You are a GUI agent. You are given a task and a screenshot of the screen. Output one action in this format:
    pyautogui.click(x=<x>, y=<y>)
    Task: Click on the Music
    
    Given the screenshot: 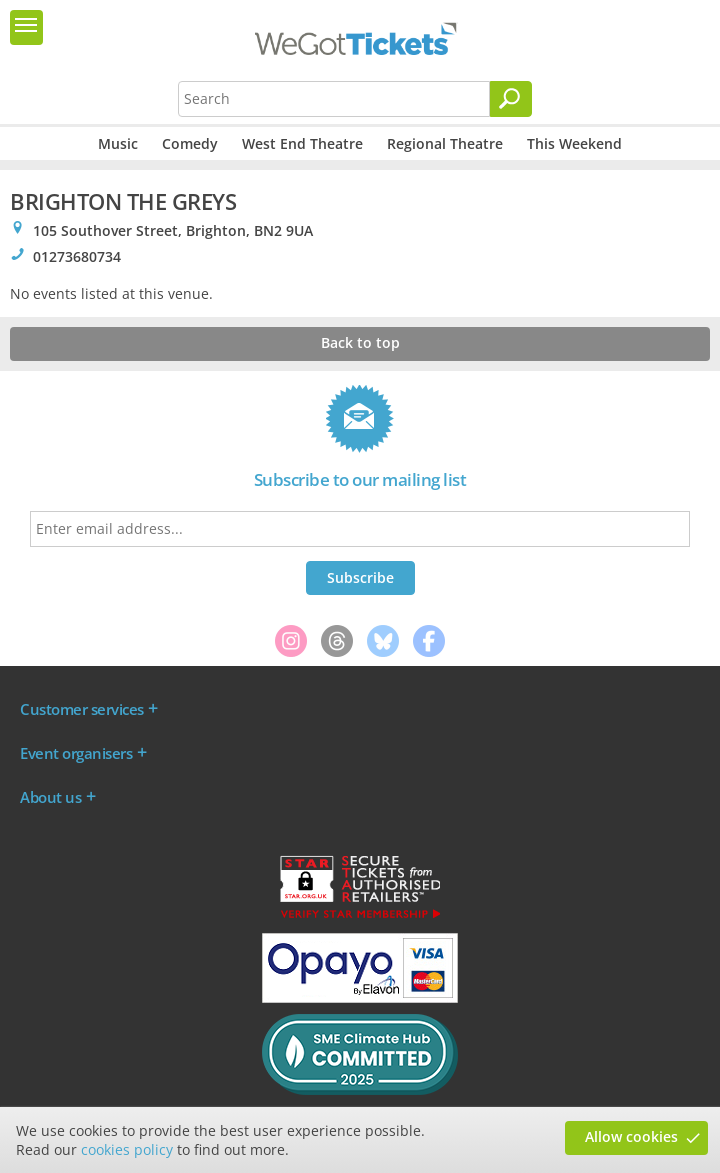 What is the action you would take?
    pyautogui.click(x=118, y=143)
    